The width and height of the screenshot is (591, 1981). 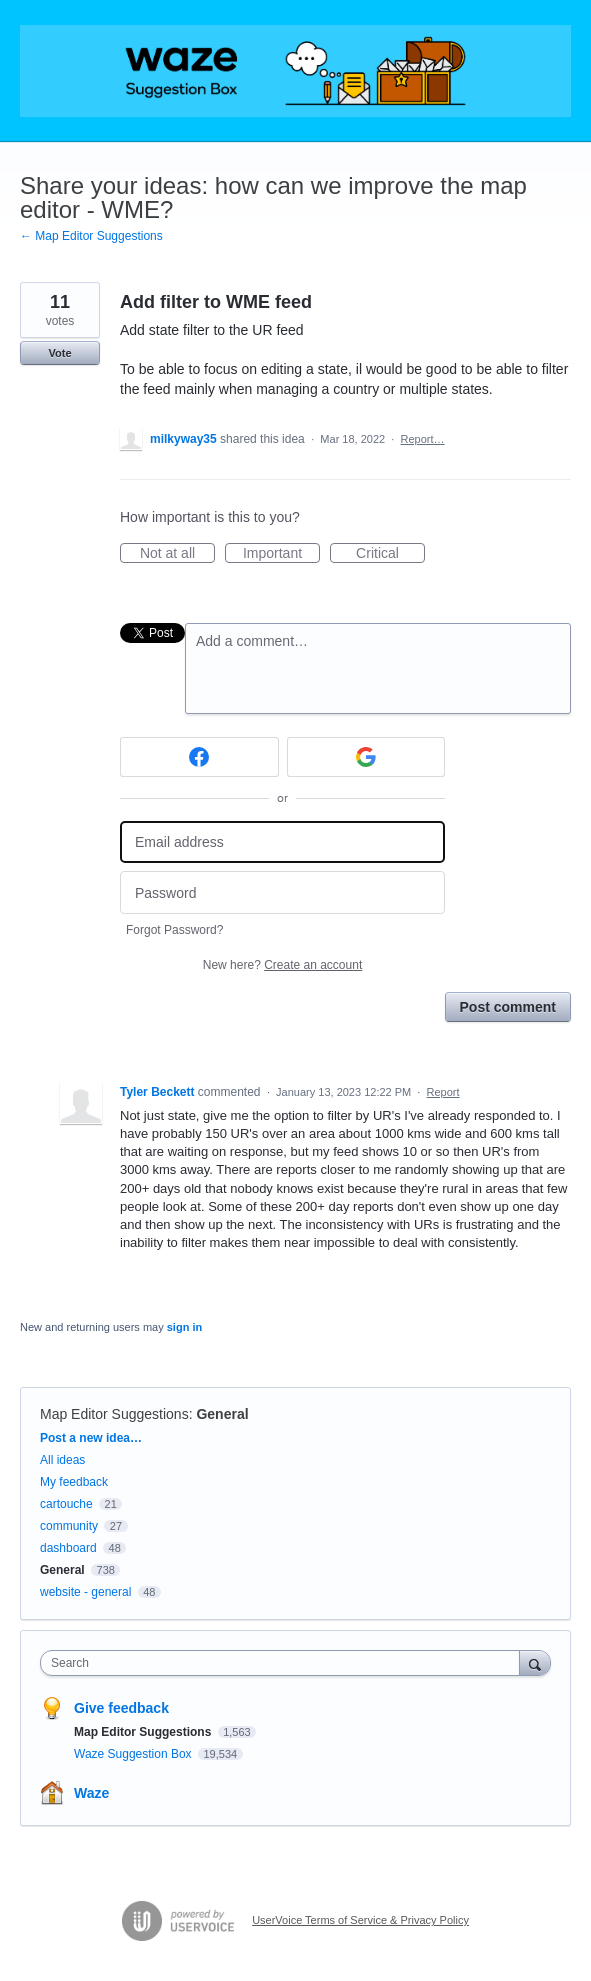 What do you see at coordinates (508, 1007) in the screenshot?
I see `Post comment` at bounding box center [508, 1007].